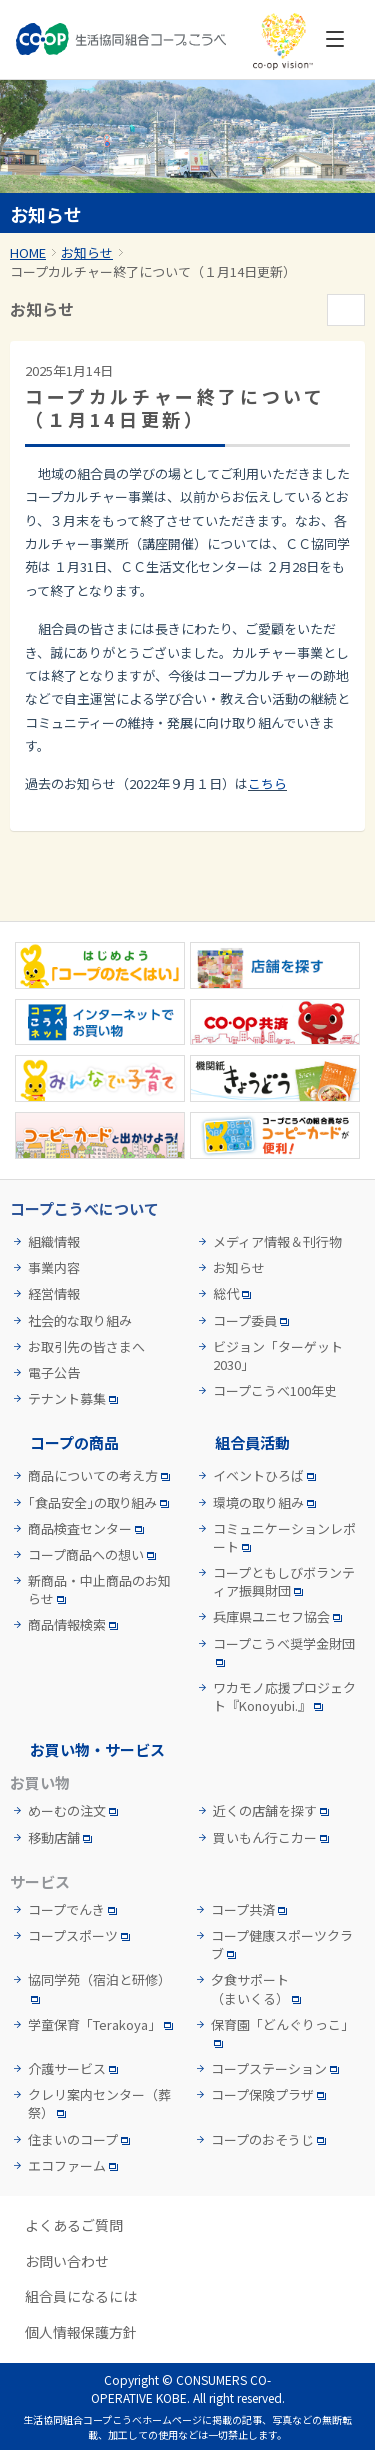 Image resolution: width=375 pixels, height=2450 pixels. Describe the element at coordinates (81, 2296) in the screenshot. I see `組合員になるには` at that location.